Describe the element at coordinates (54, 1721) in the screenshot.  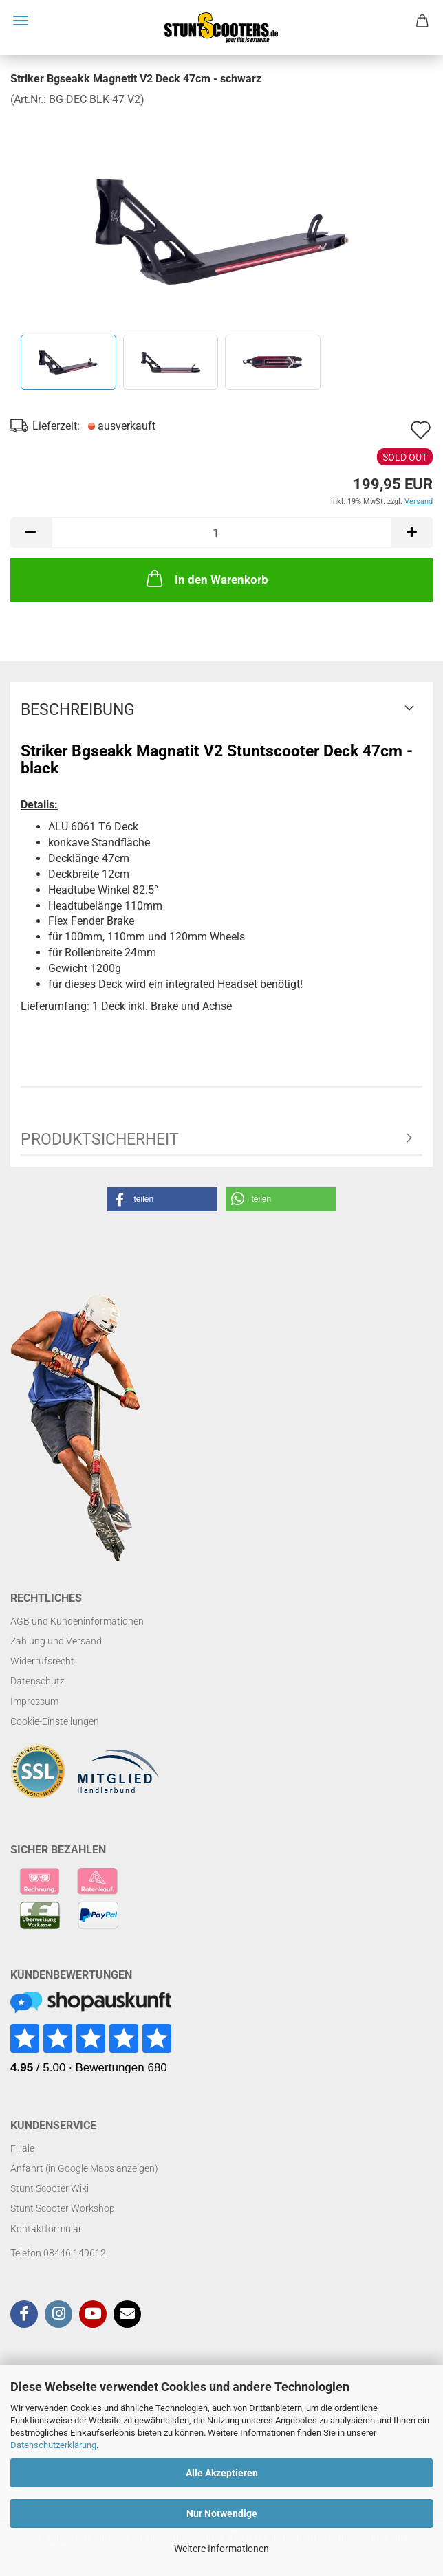
I see `Cookie-Einstellungen` at that location.